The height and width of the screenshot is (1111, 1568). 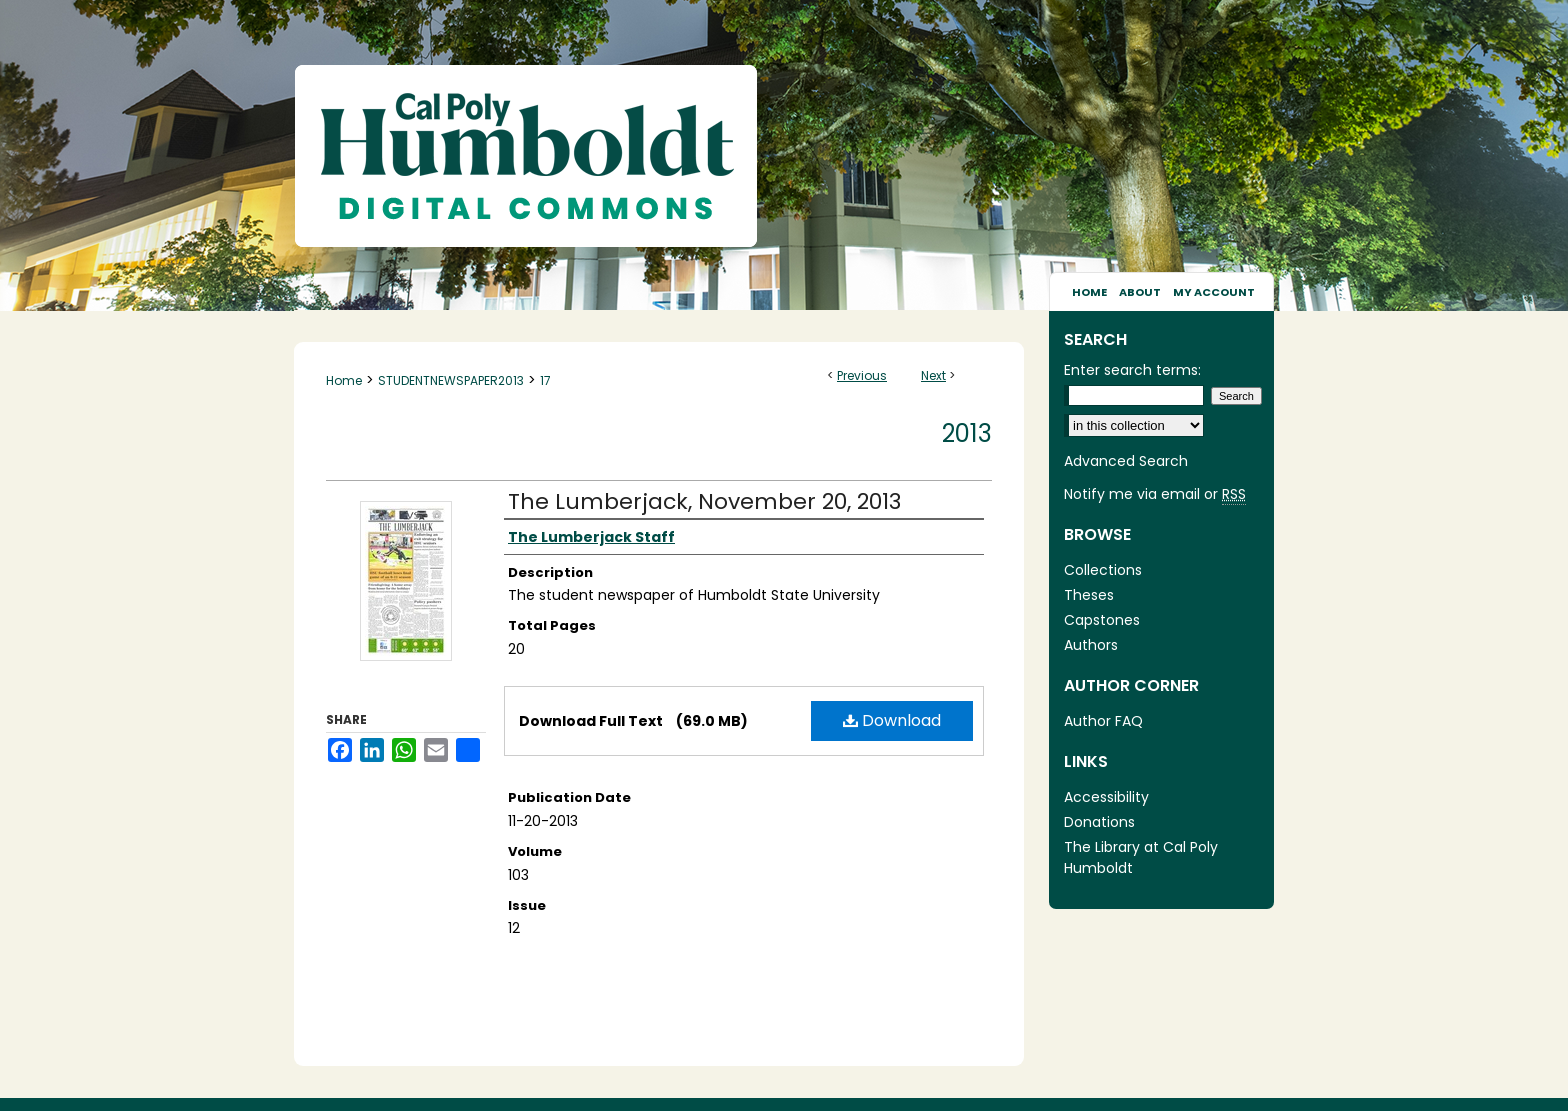 I want to click on Advanced Search, so click(x=1126, y=461).